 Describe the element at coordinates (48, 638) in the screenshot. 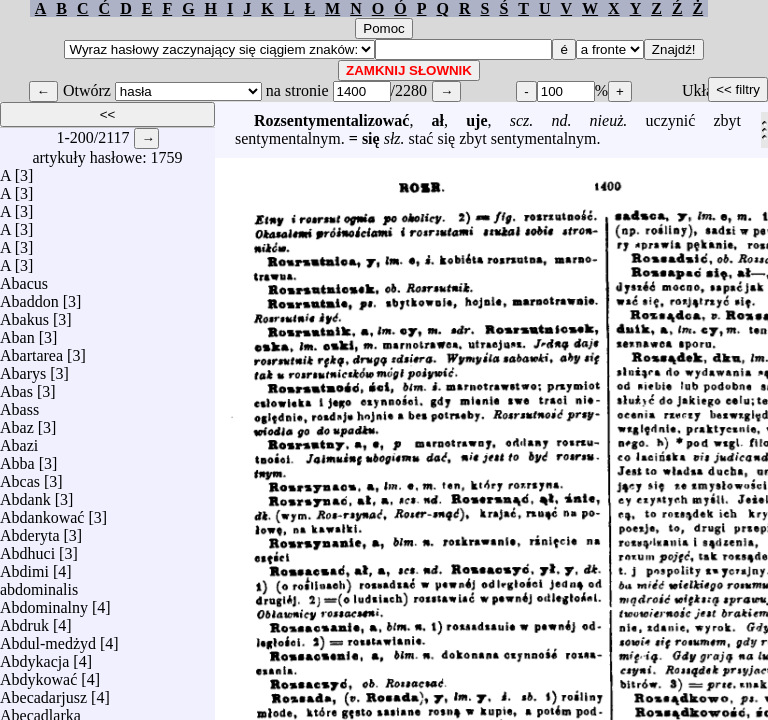

I see `Abdul-medżyd` at that location.